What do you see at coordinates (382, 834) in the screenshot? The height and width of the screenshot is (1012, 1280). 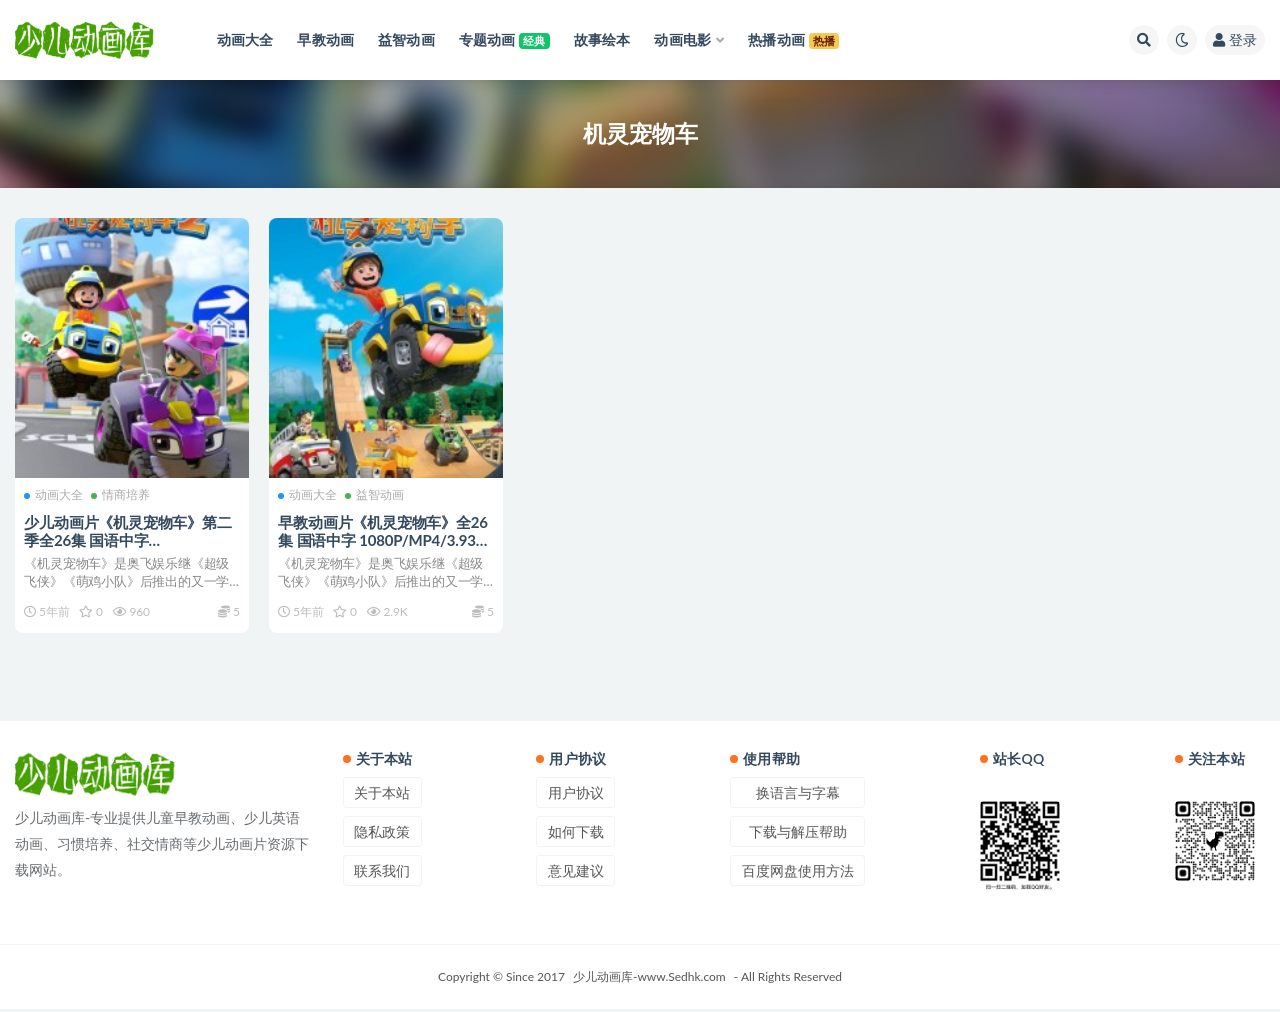 I see `隐私政策` at bounding box center [382, 834].